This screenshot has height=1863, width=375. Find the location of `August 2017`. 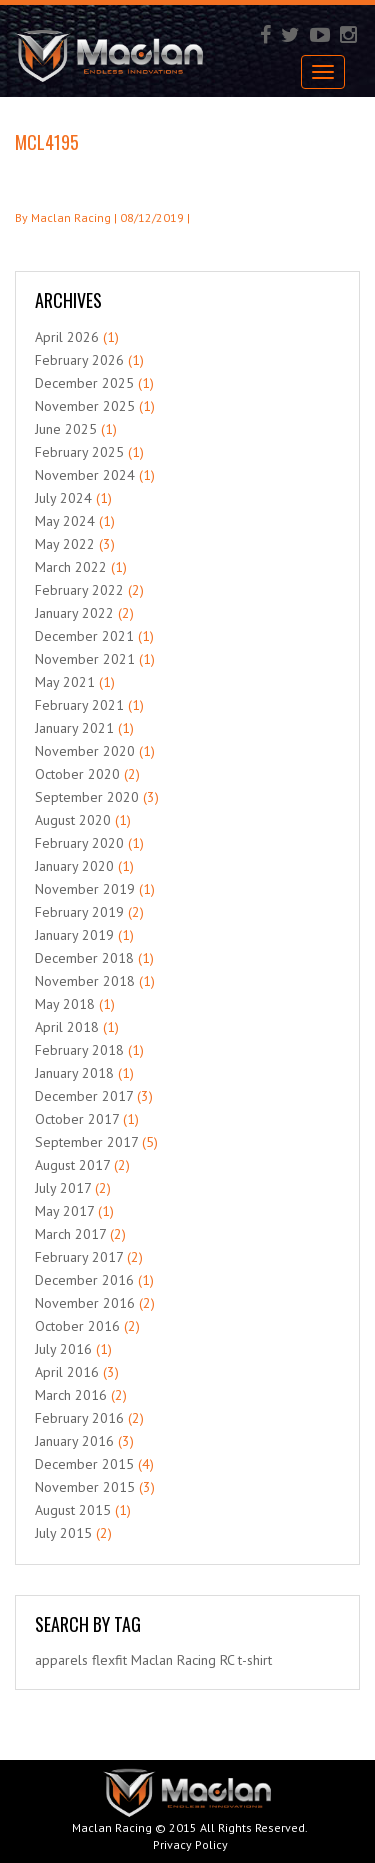

August 2017 is located at coordinates (72, 1165).